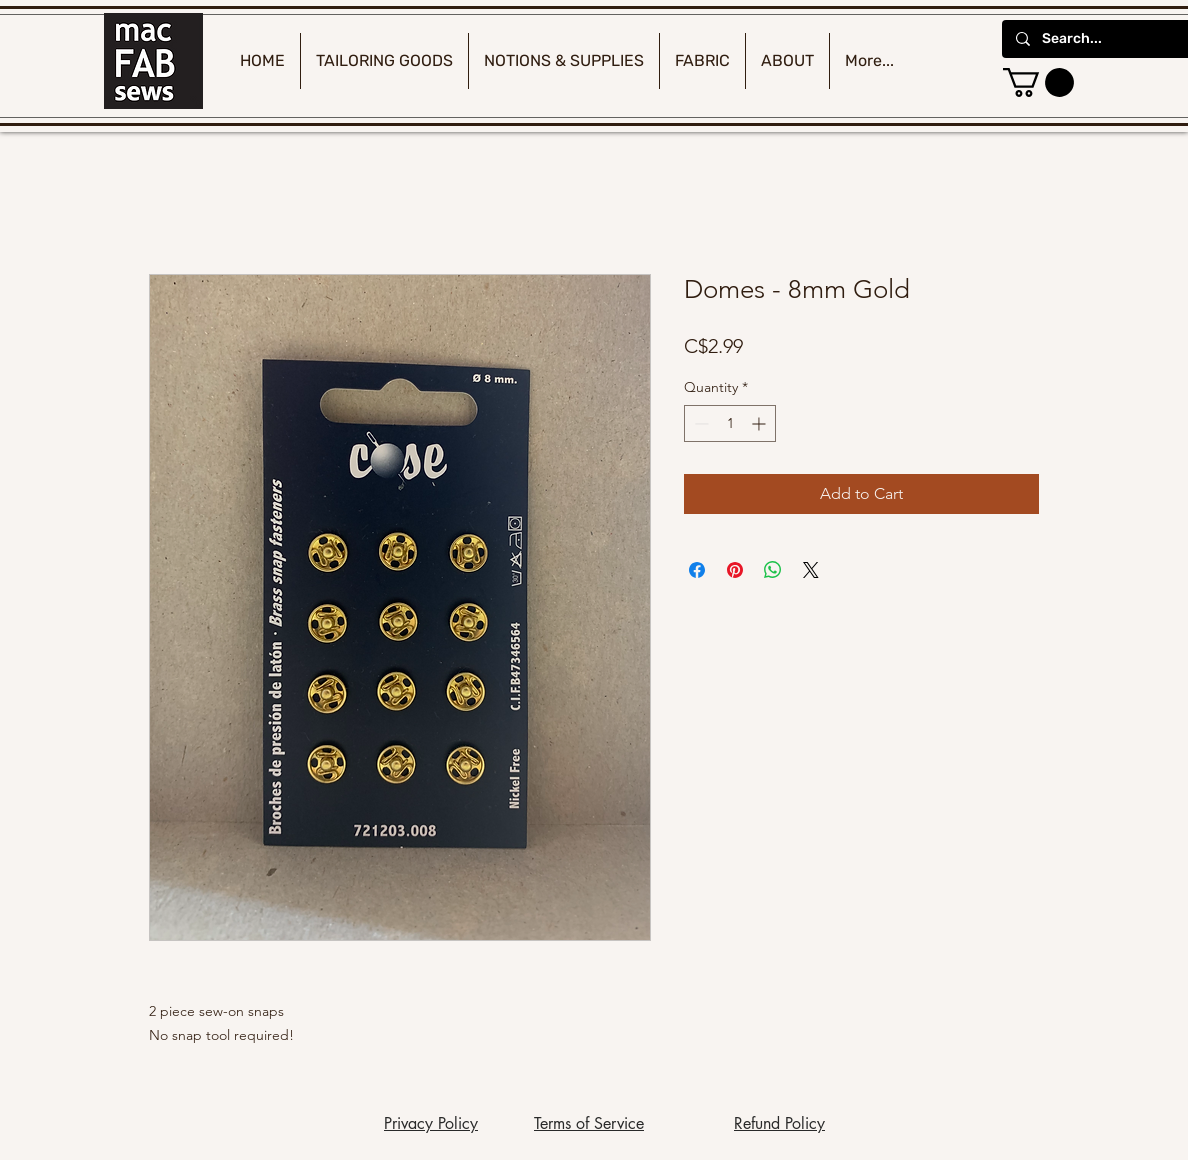  What do you see at coordinates (773, 570) in the screenshot?
I see `[Share on WhatsApp]` at bounding box center [773, 570].